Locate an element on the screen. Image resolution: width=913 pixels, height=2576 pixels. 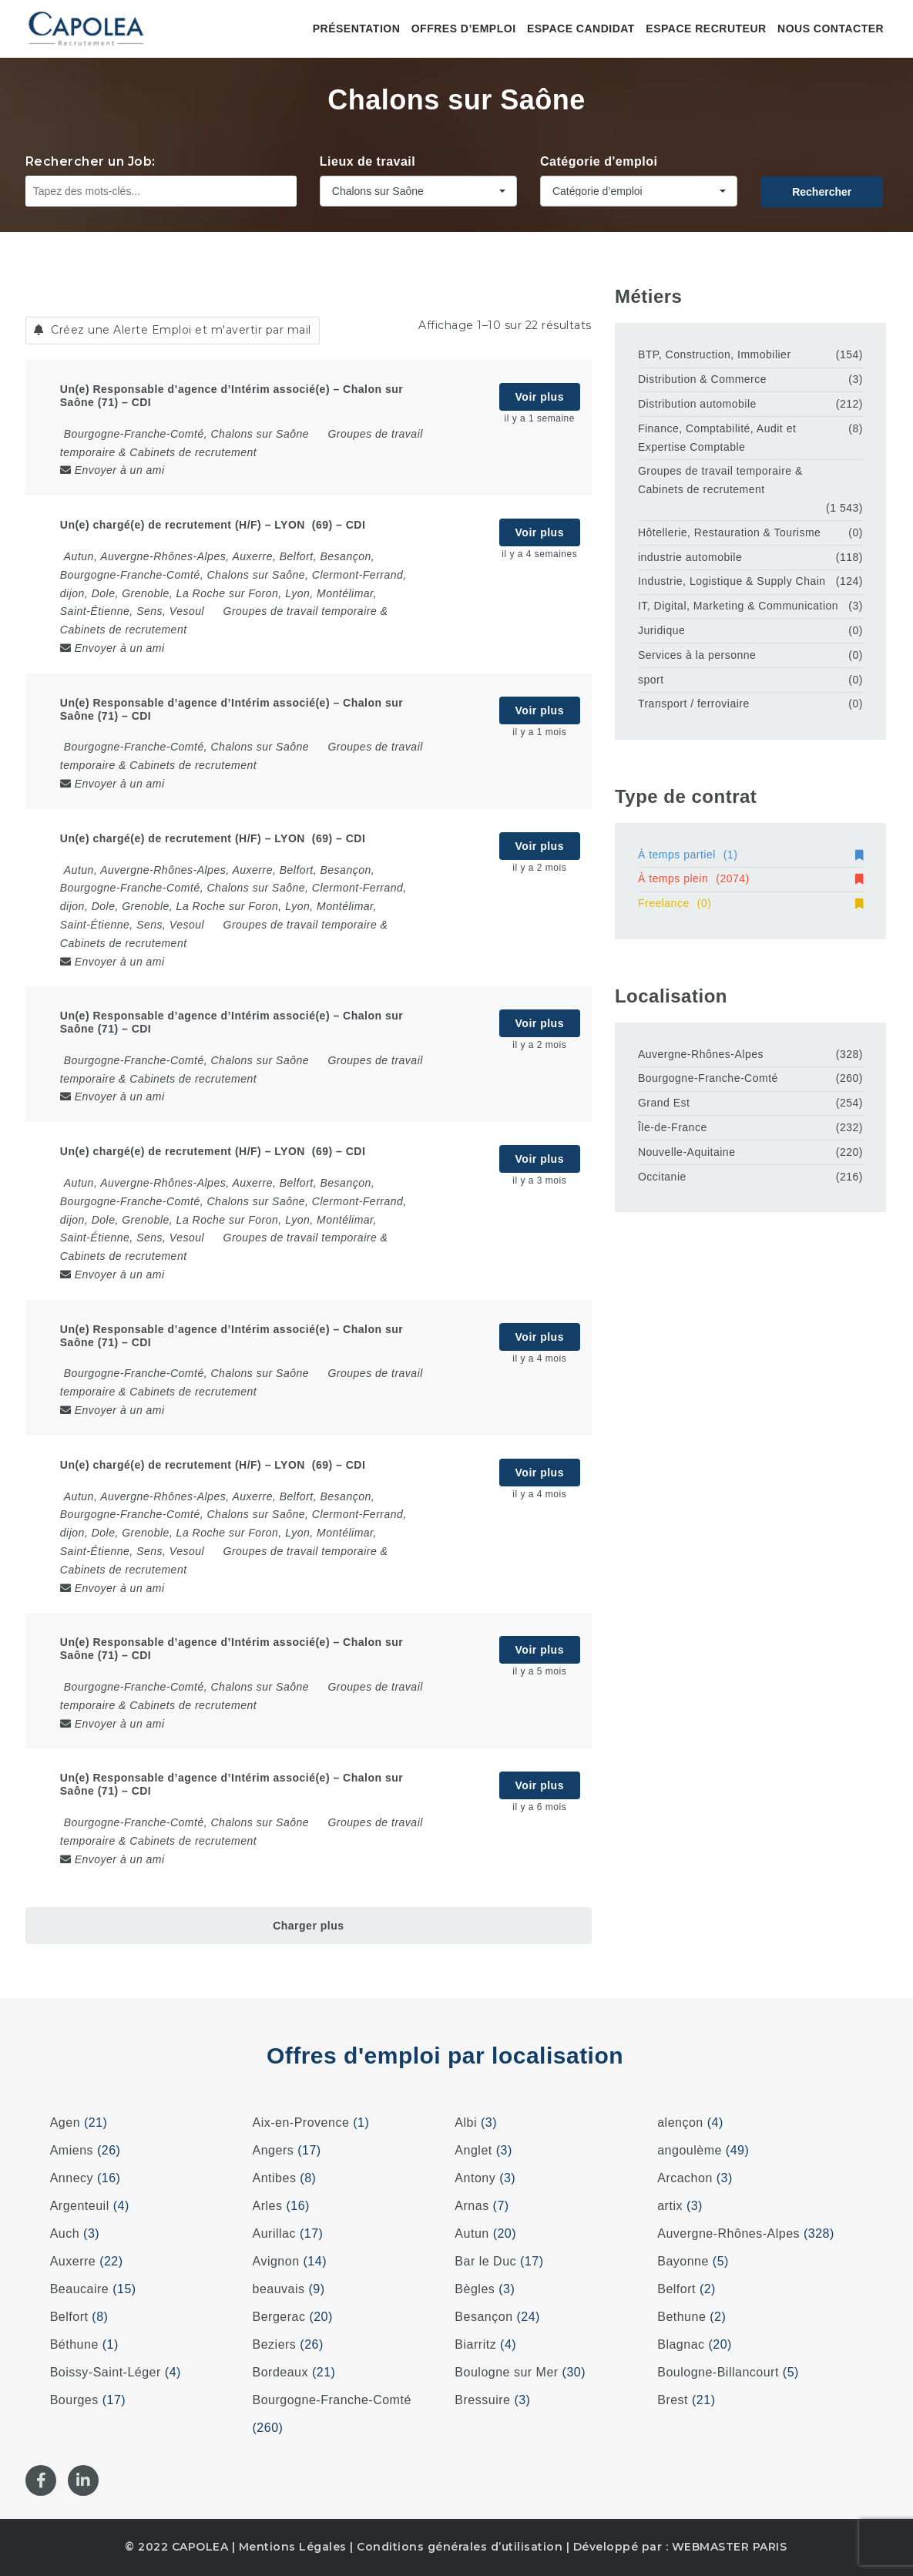
Offres d’emploi is located at coordinates (463, 28).